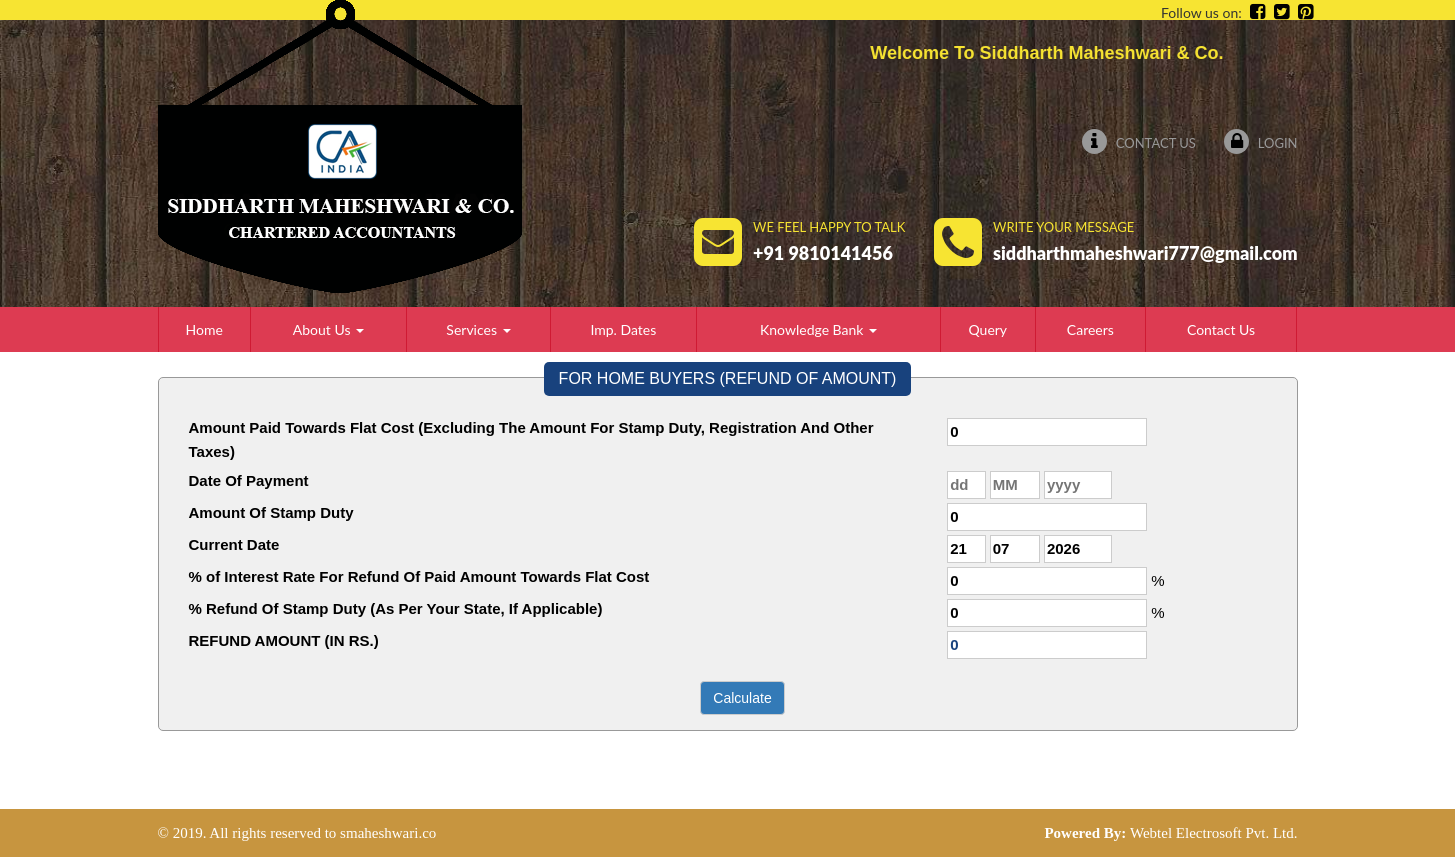  Describe the element at coordinates (328, 329) in the screenshot. I see `About Us` at that location.